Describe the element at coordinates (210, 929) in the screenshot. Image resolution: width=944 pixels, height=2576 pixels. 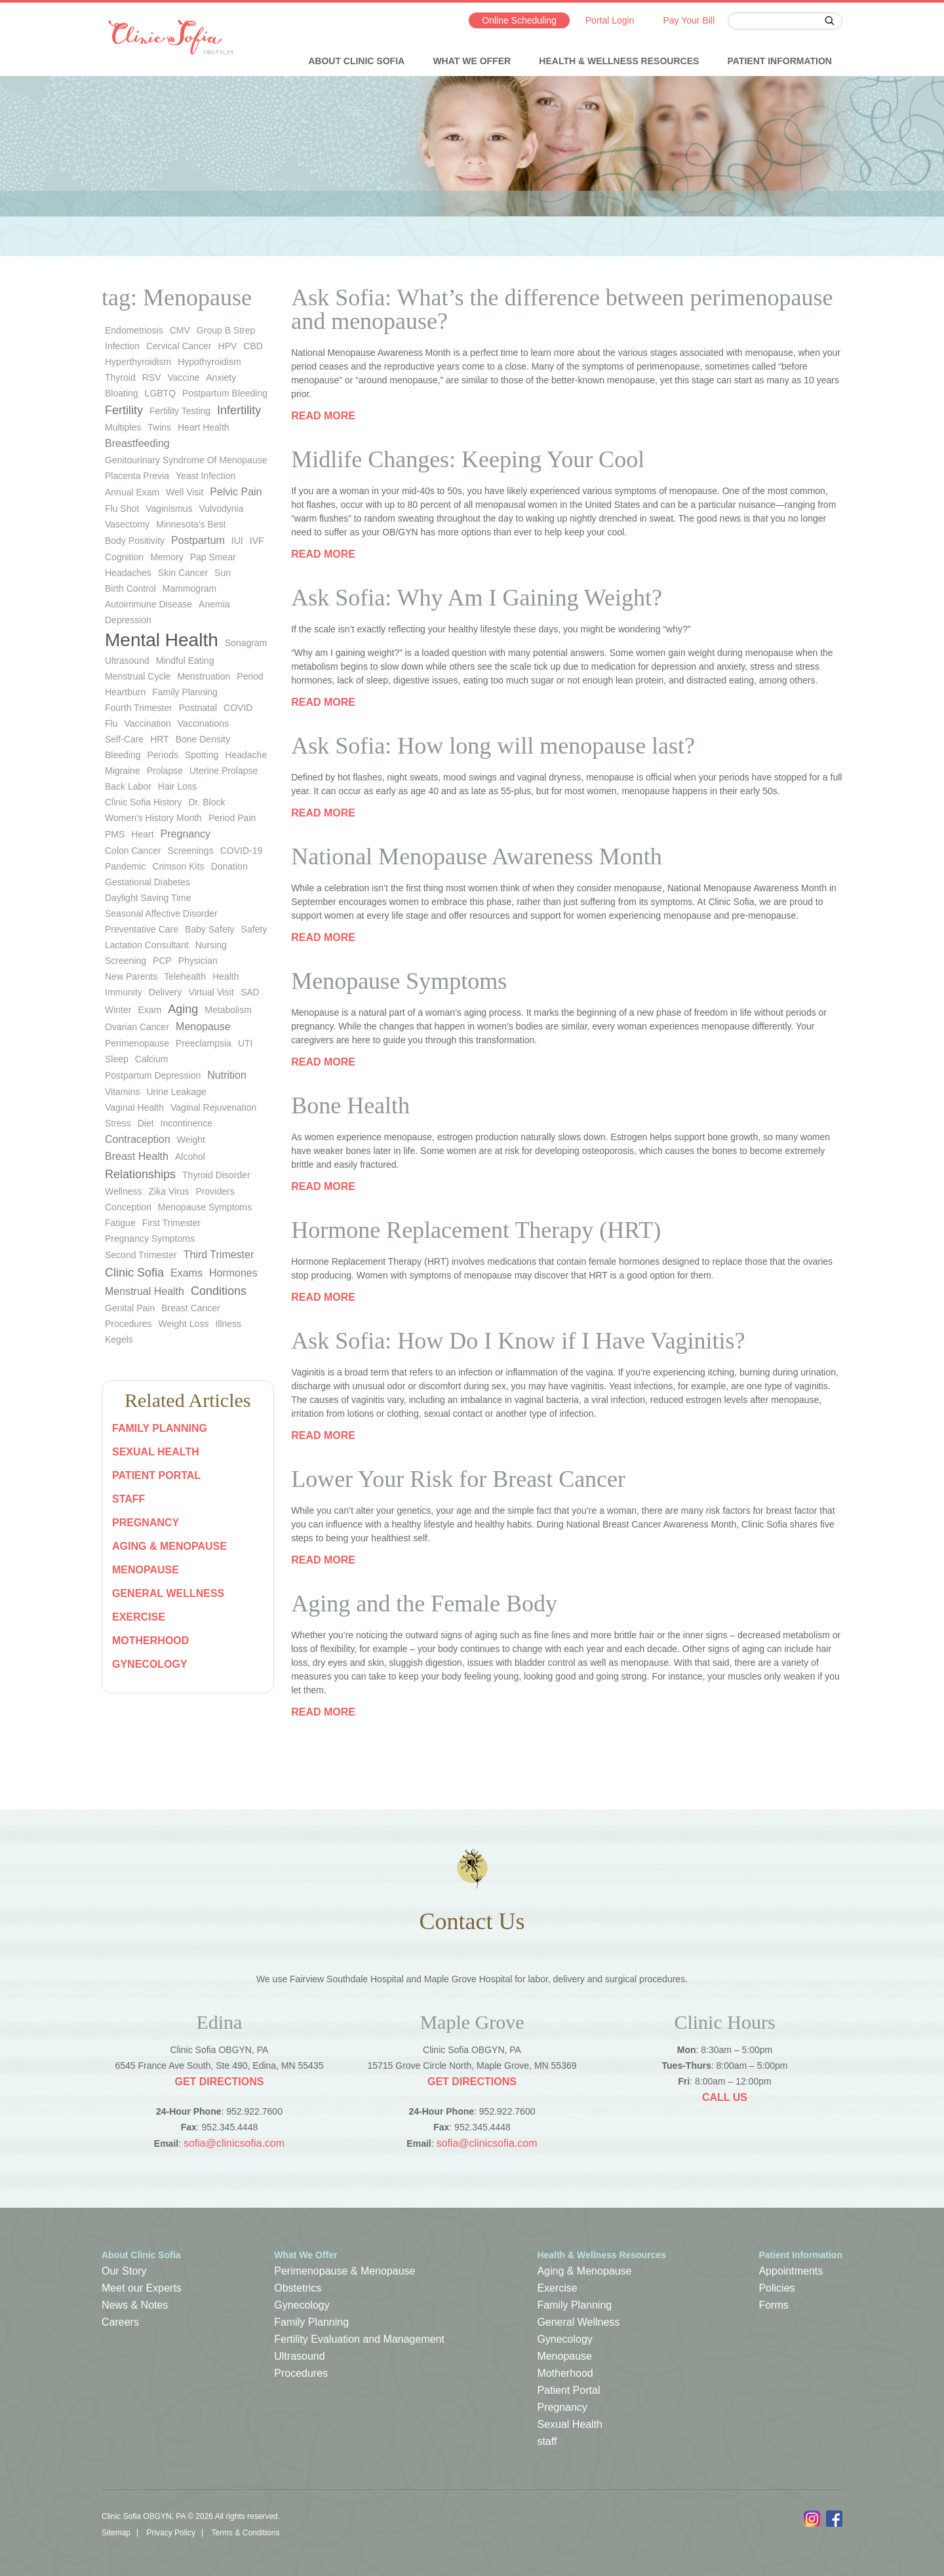
I see `baby safety` at that location.